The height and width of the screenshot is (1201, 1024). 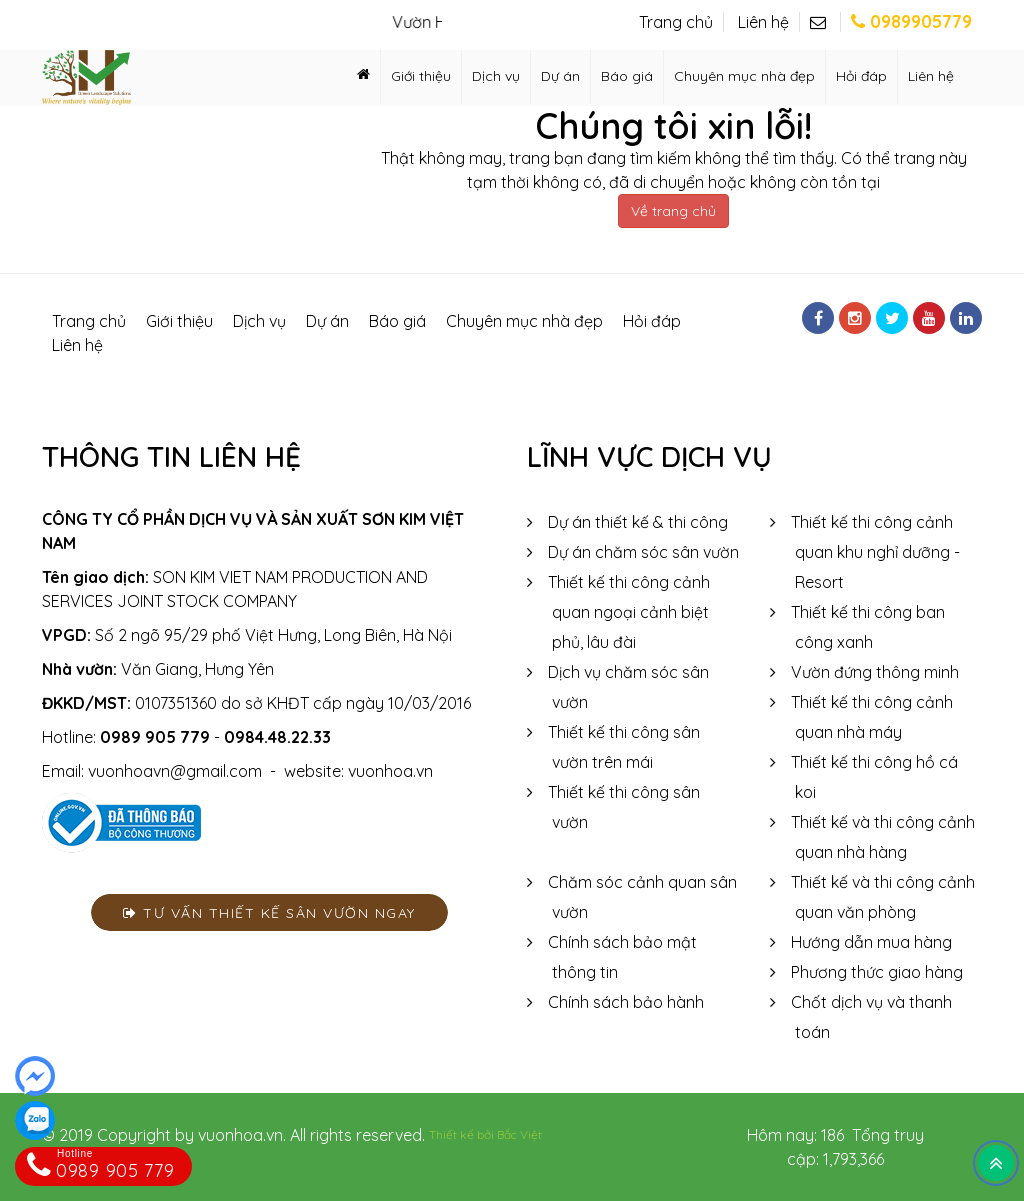 What do you see at coordinates (175, 771) in the screenshot?
I see `vuonhoavn@gmail.com` at bounding box center [175, 771].